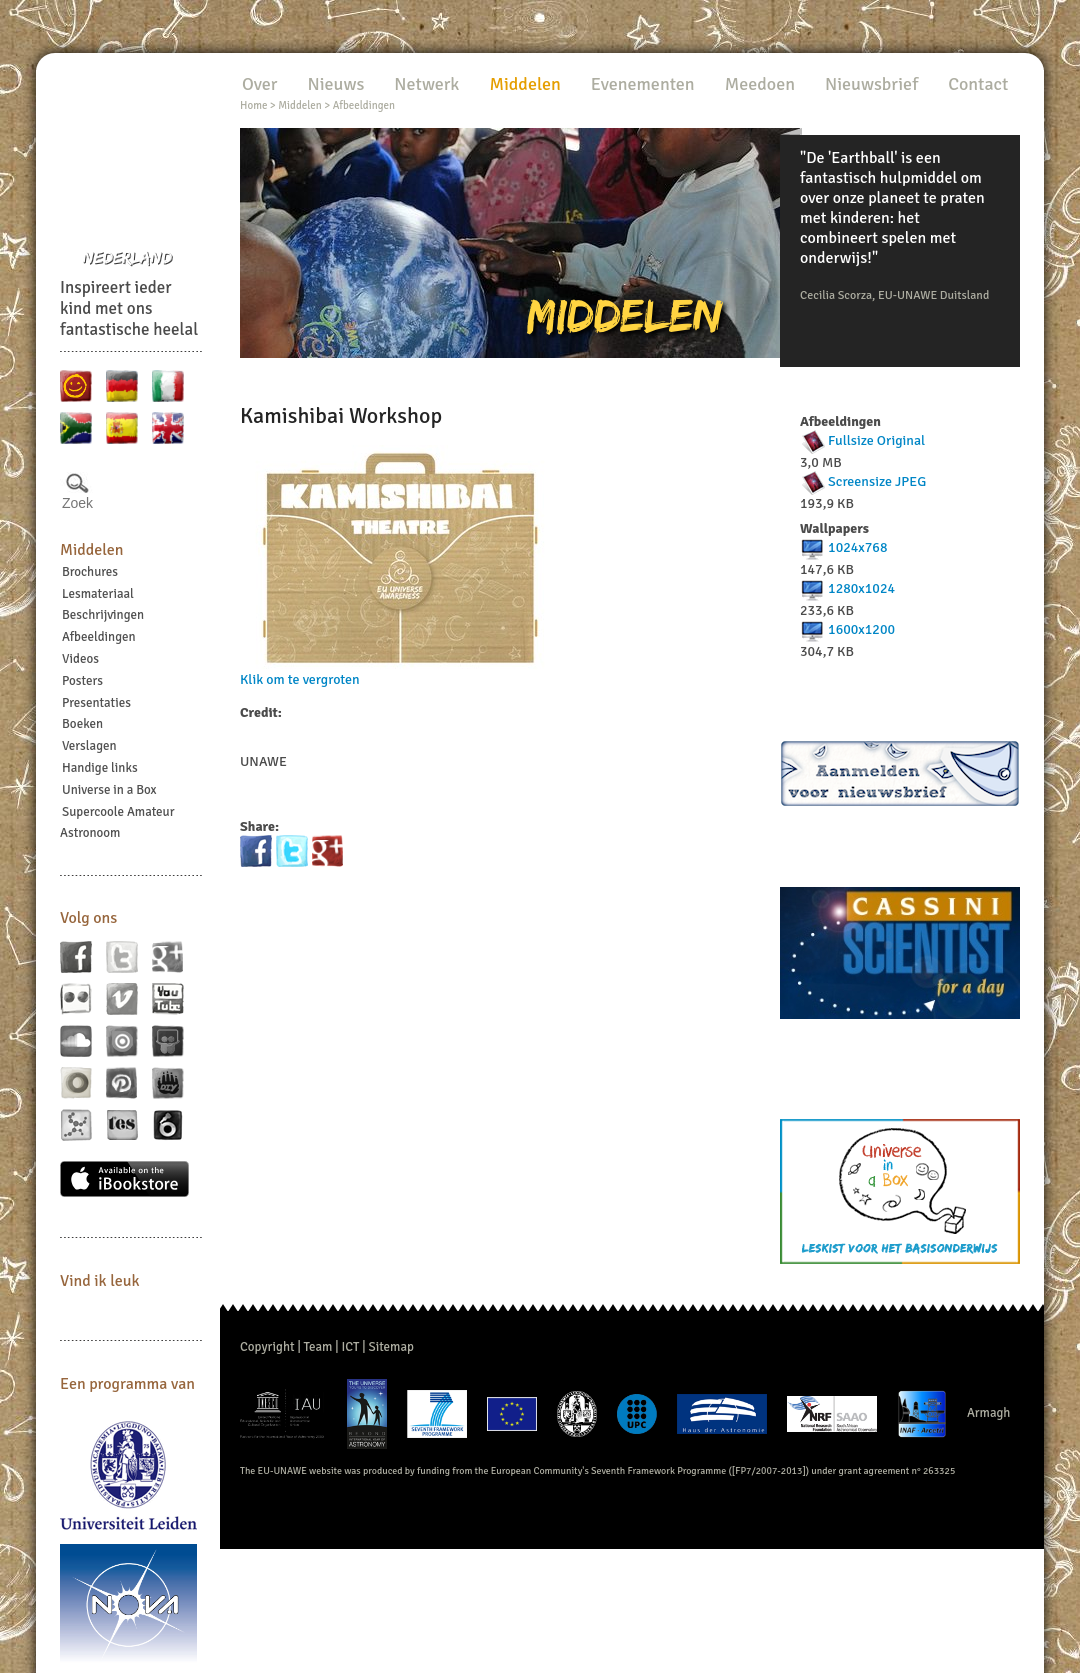  I want to click on 1600x1200, so click(861, 629).